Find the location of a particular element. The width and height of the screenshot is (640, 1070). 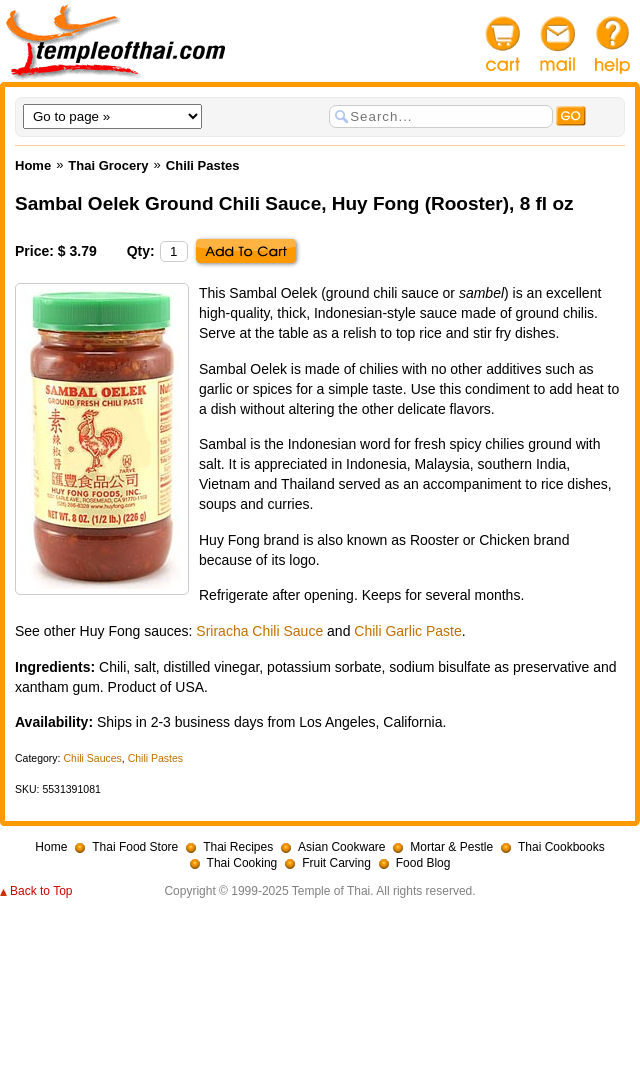

Thai Cooking is located at coordinates (242, 863).